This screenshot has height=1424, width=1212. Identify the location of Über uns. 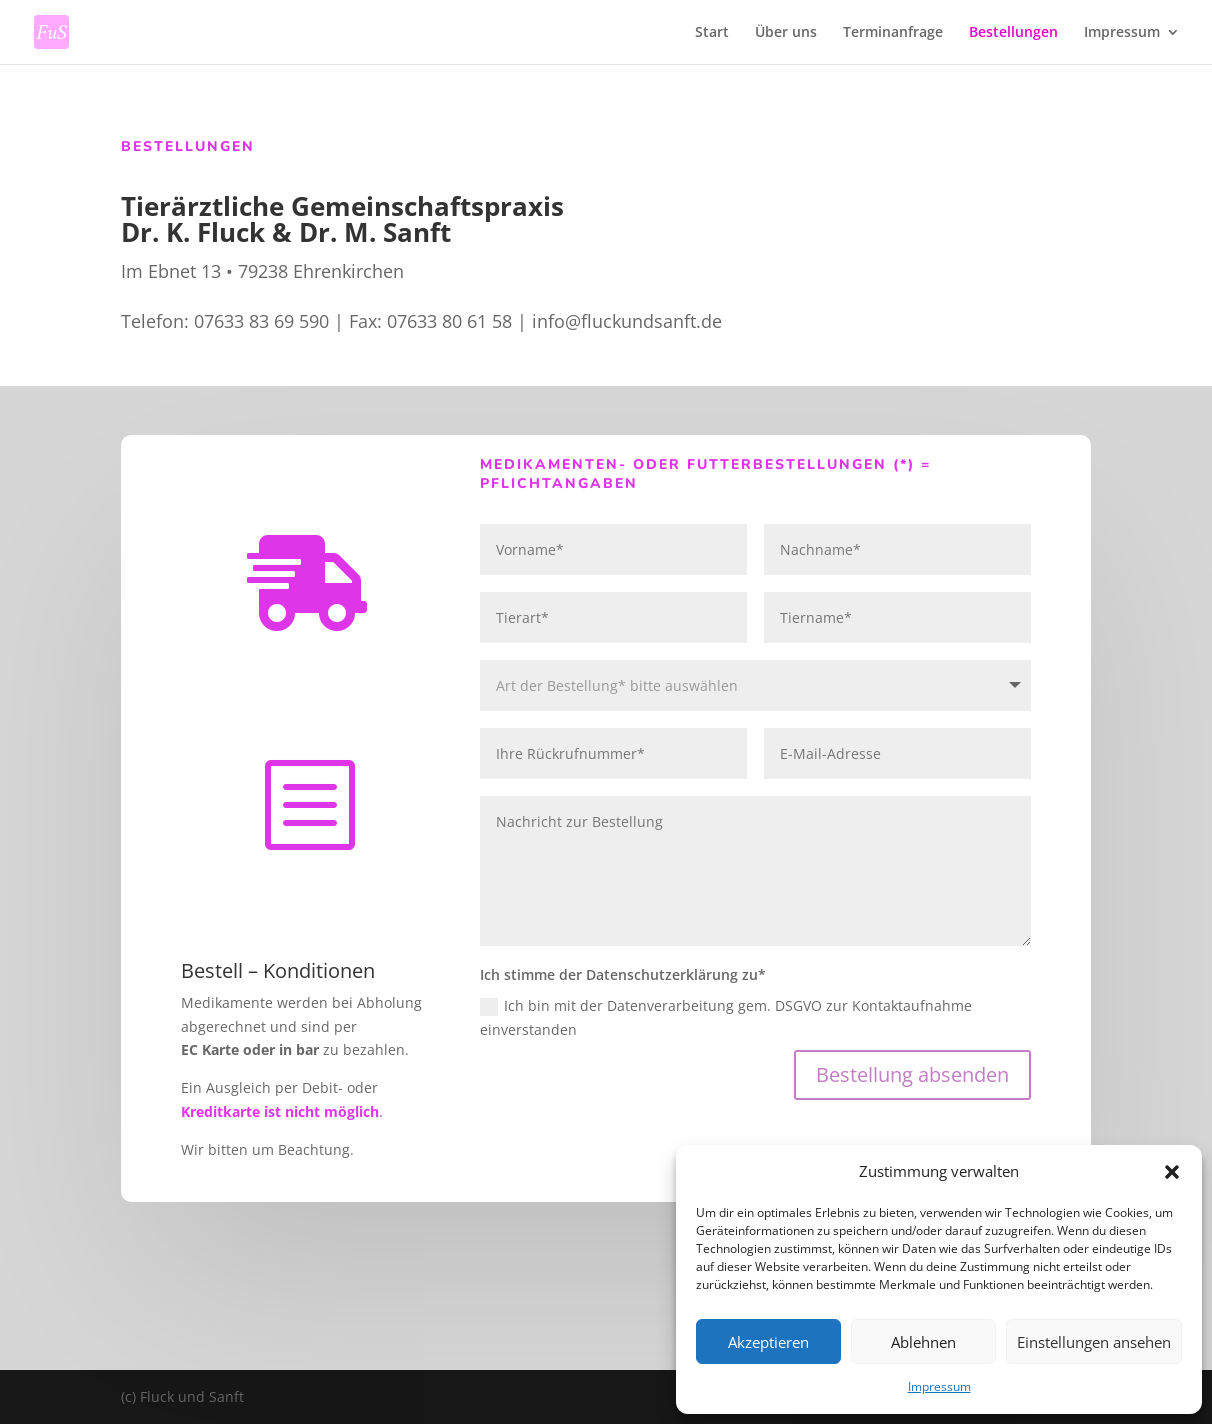
(786, 33).